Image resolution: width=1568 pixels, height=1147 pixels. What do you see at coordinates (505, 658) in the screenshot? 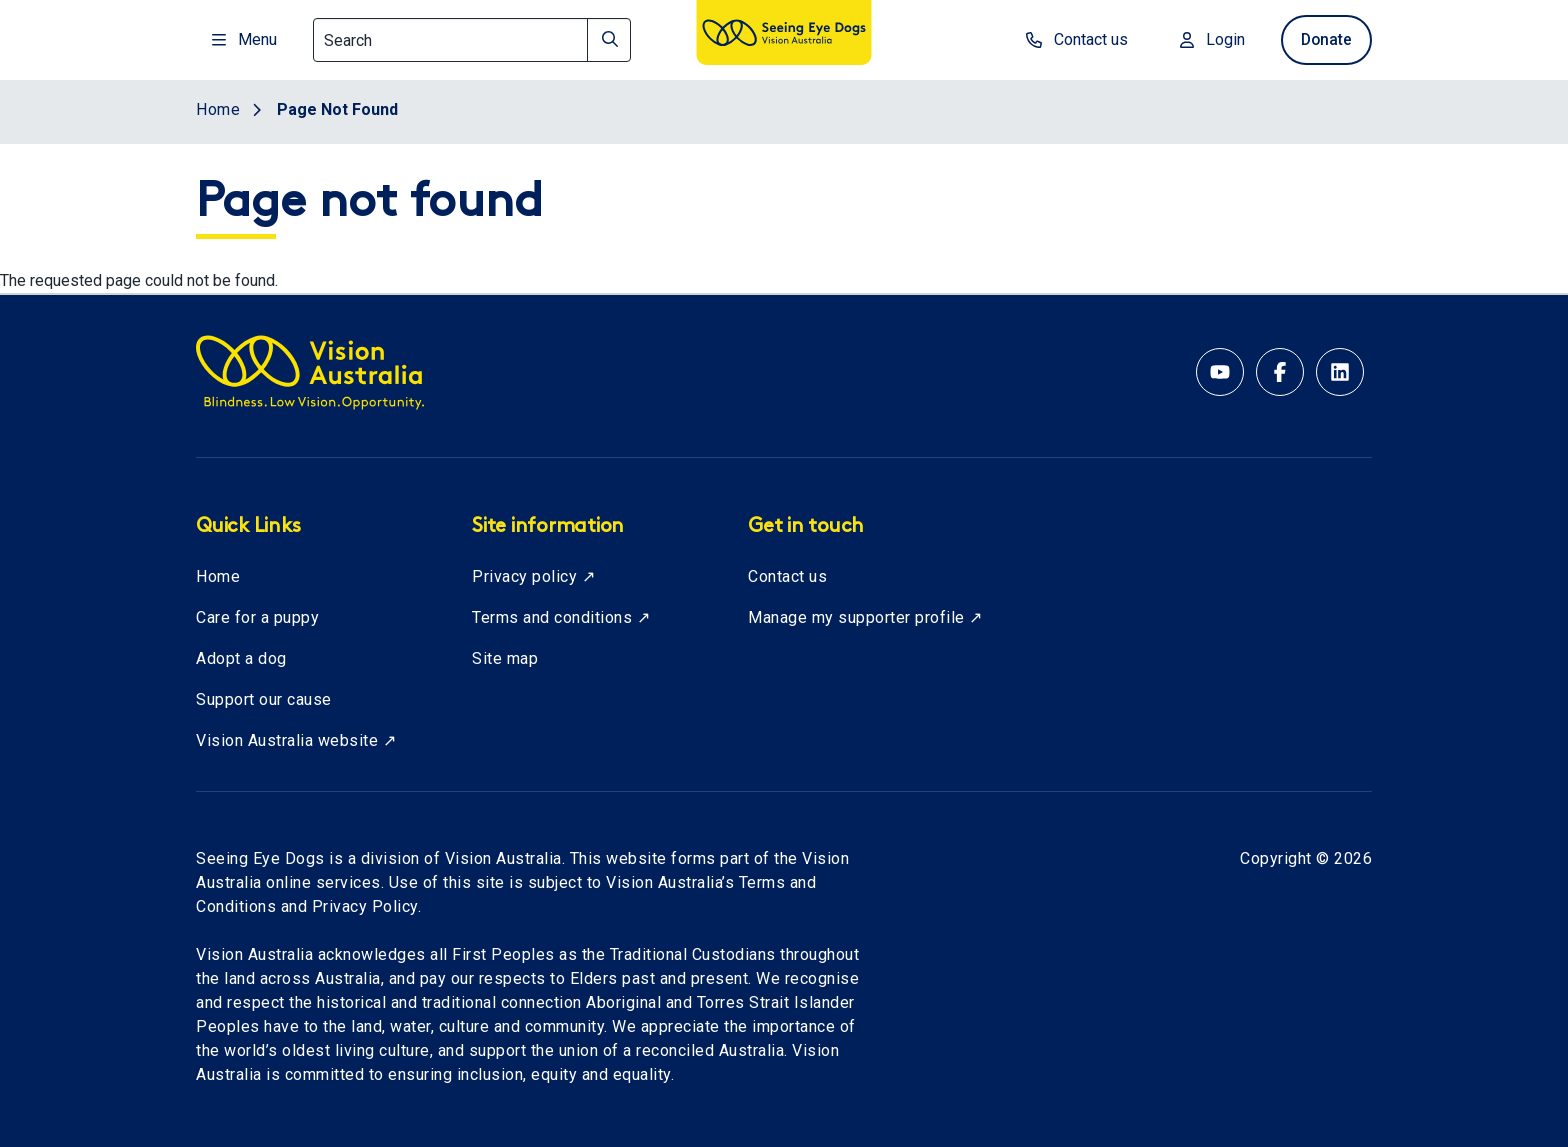
I see `Site map` at bounding box center [505, 658].